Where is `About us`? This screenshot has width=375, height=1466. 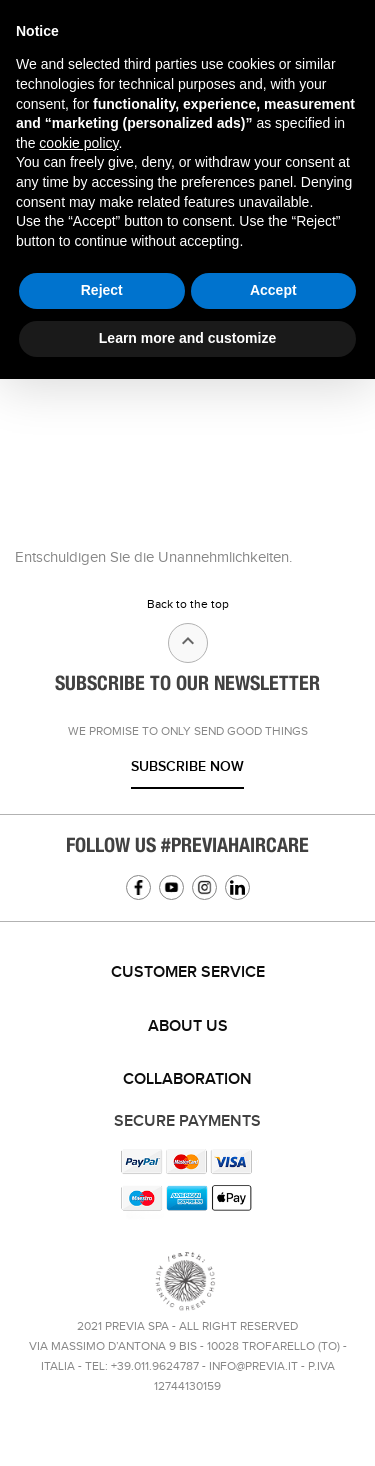 About us is located at coordinates (188, 1026).